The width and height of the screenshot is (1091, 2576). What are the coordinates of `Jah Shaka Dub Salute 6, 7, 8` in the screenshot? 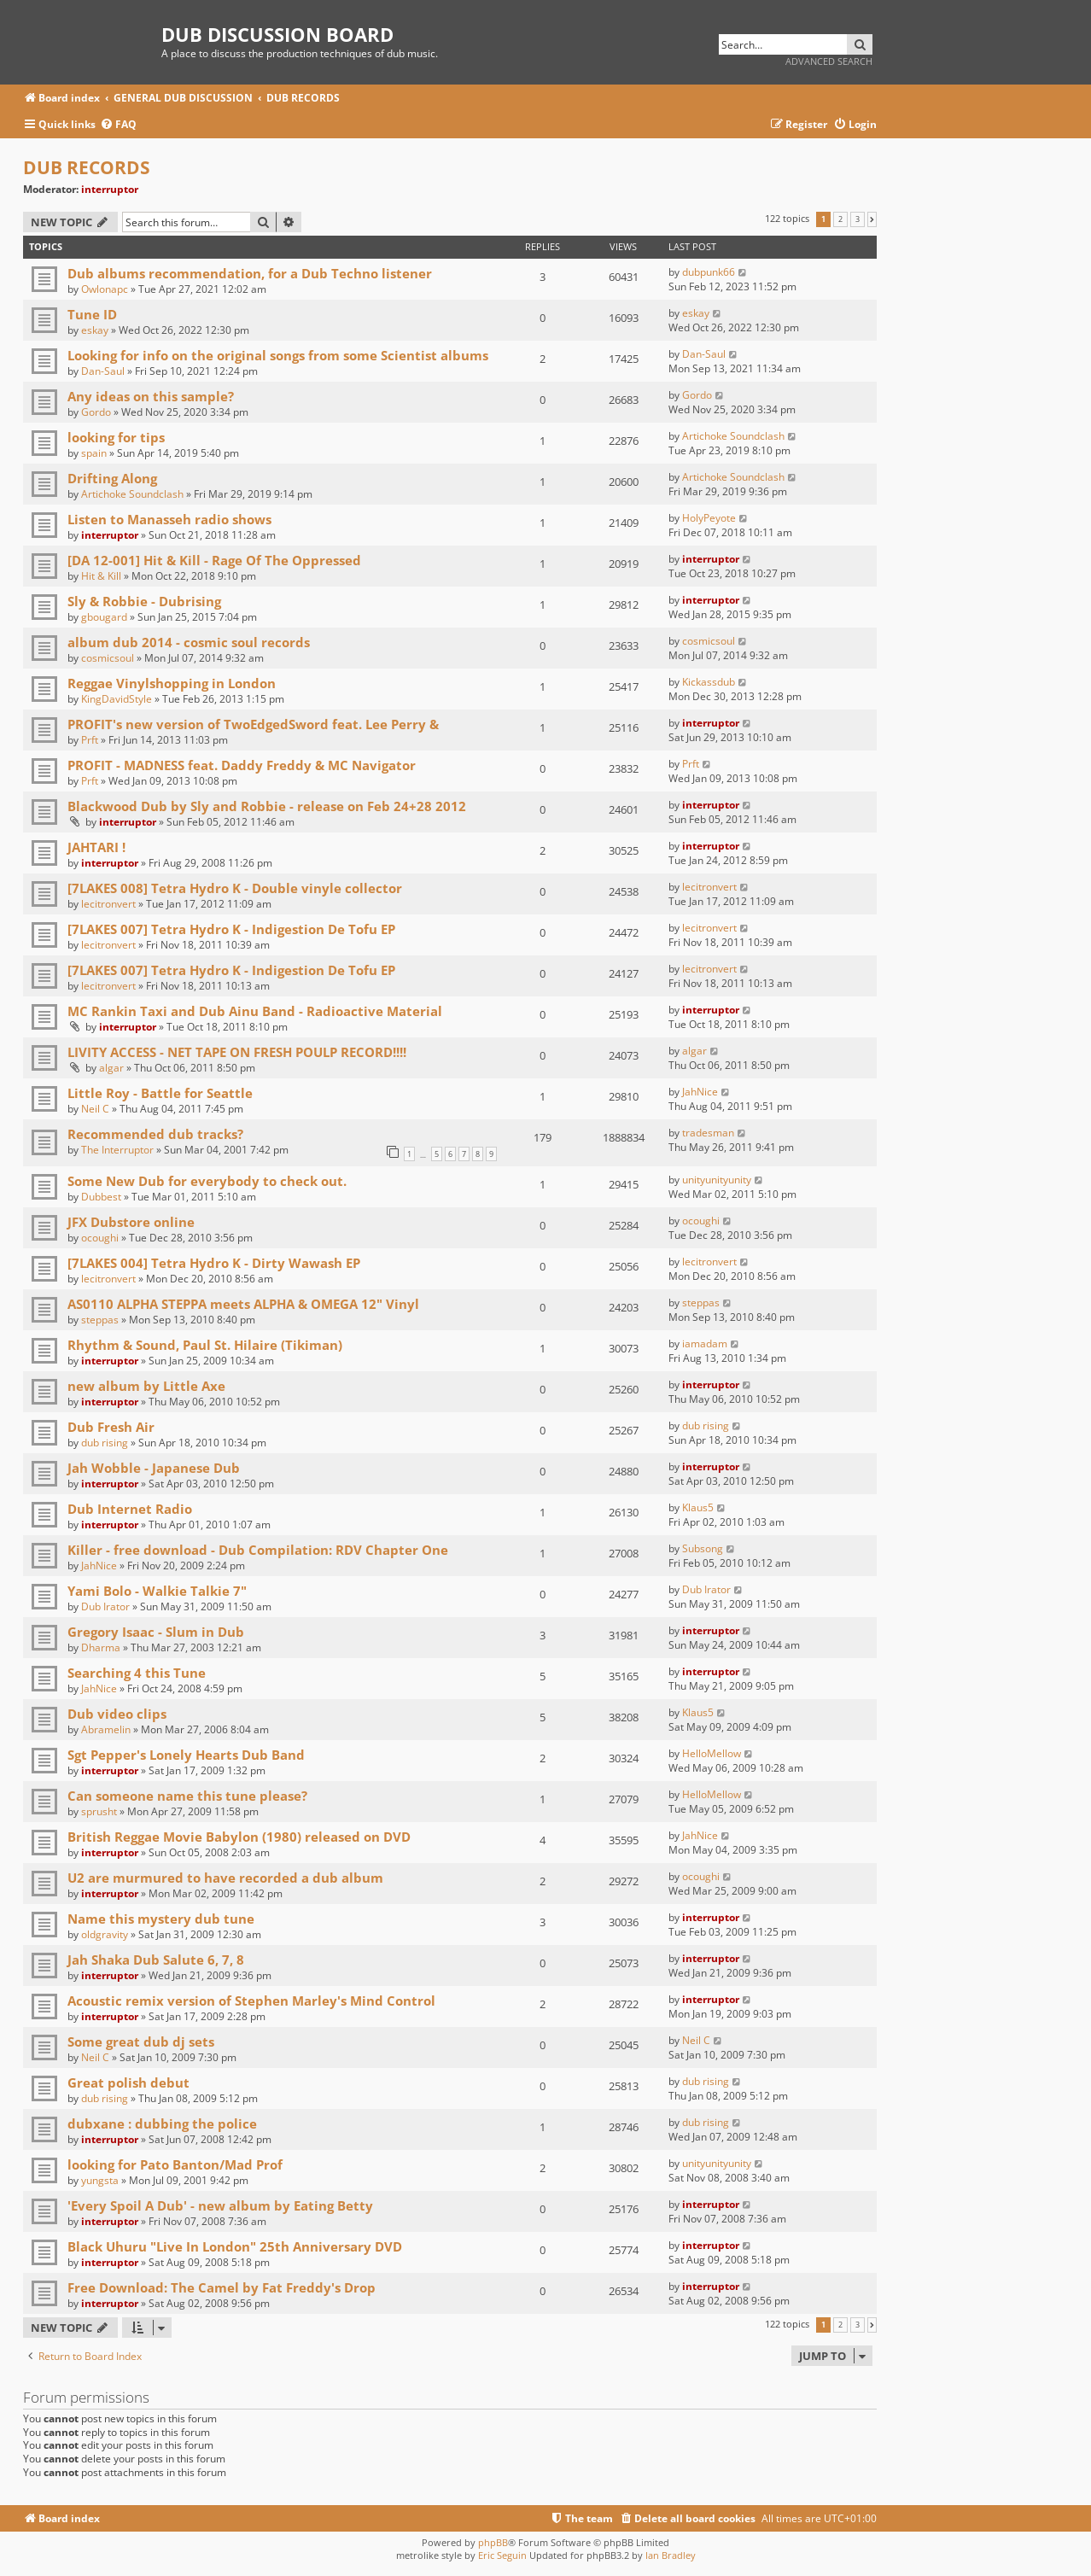 It's located at (155, 1959).